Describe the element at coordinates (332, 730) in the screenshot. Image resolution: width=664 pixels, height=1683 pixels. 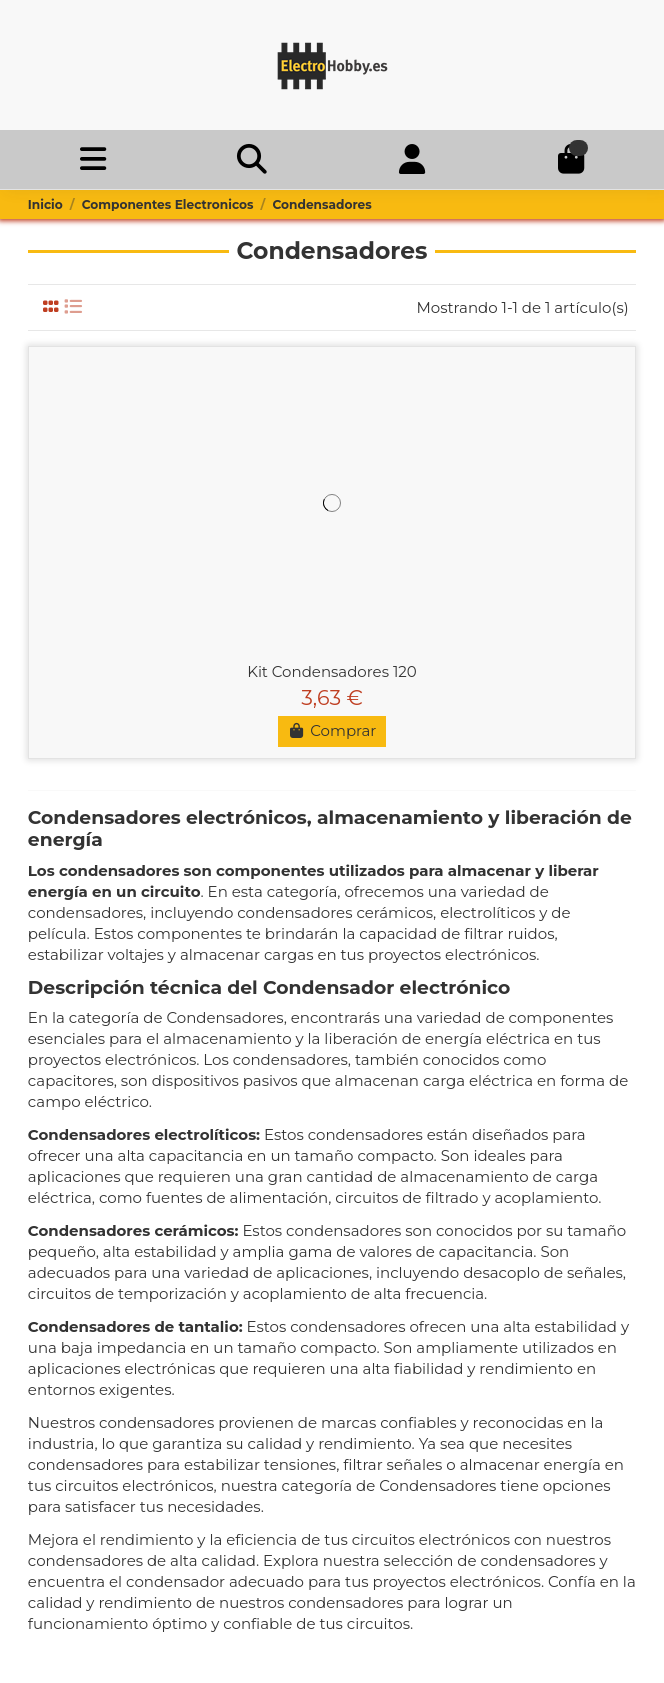
I see `Comprar` at that location.